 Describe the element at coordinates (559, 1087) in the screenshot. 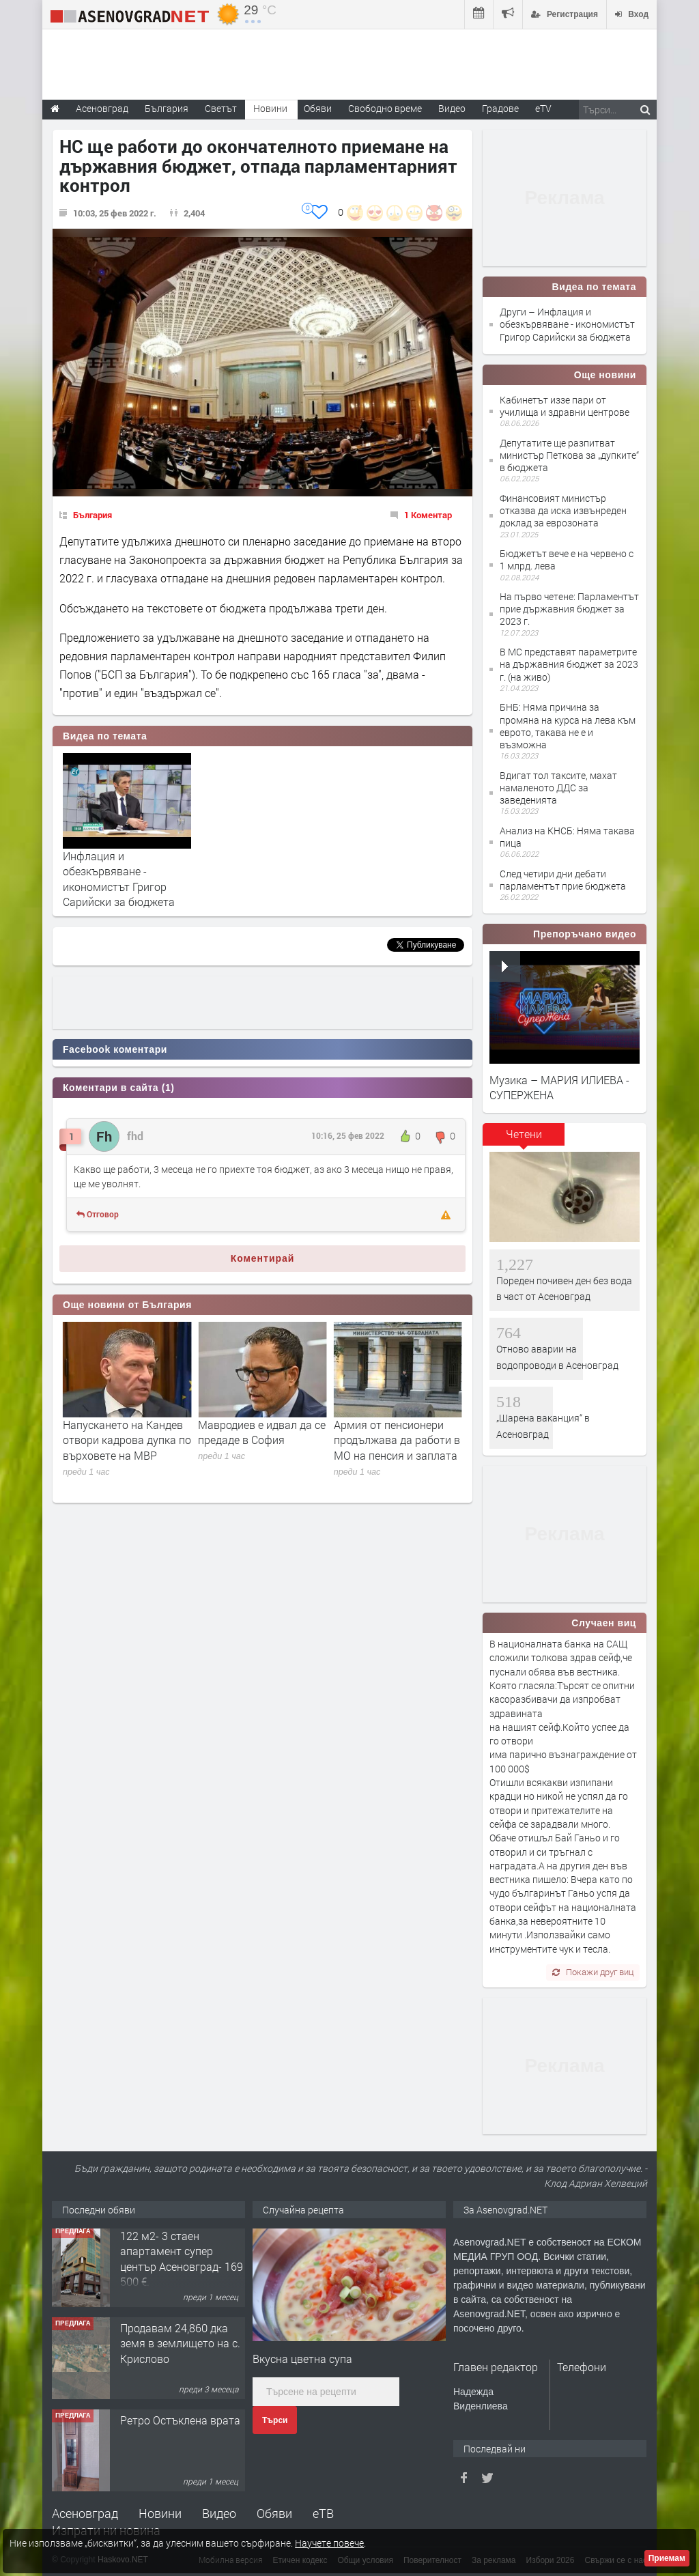

I see `Музика – МАРИЯ ИЛИЕВА - СУПЕРЖЕНА` at that location.